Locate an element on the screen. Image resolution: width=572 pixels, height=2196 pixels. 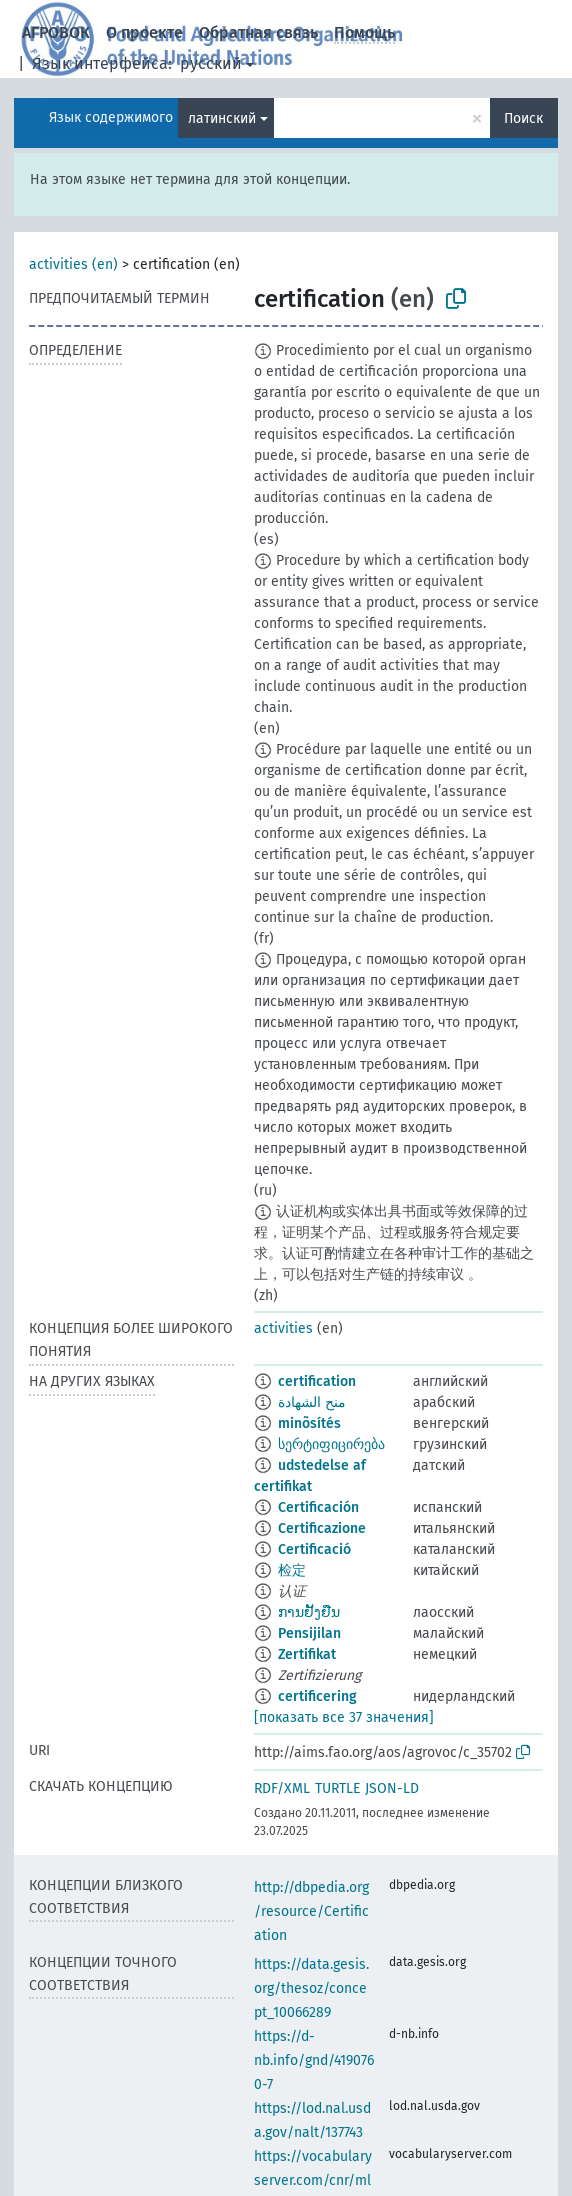
检定 is located at coordinates (292, 1570).